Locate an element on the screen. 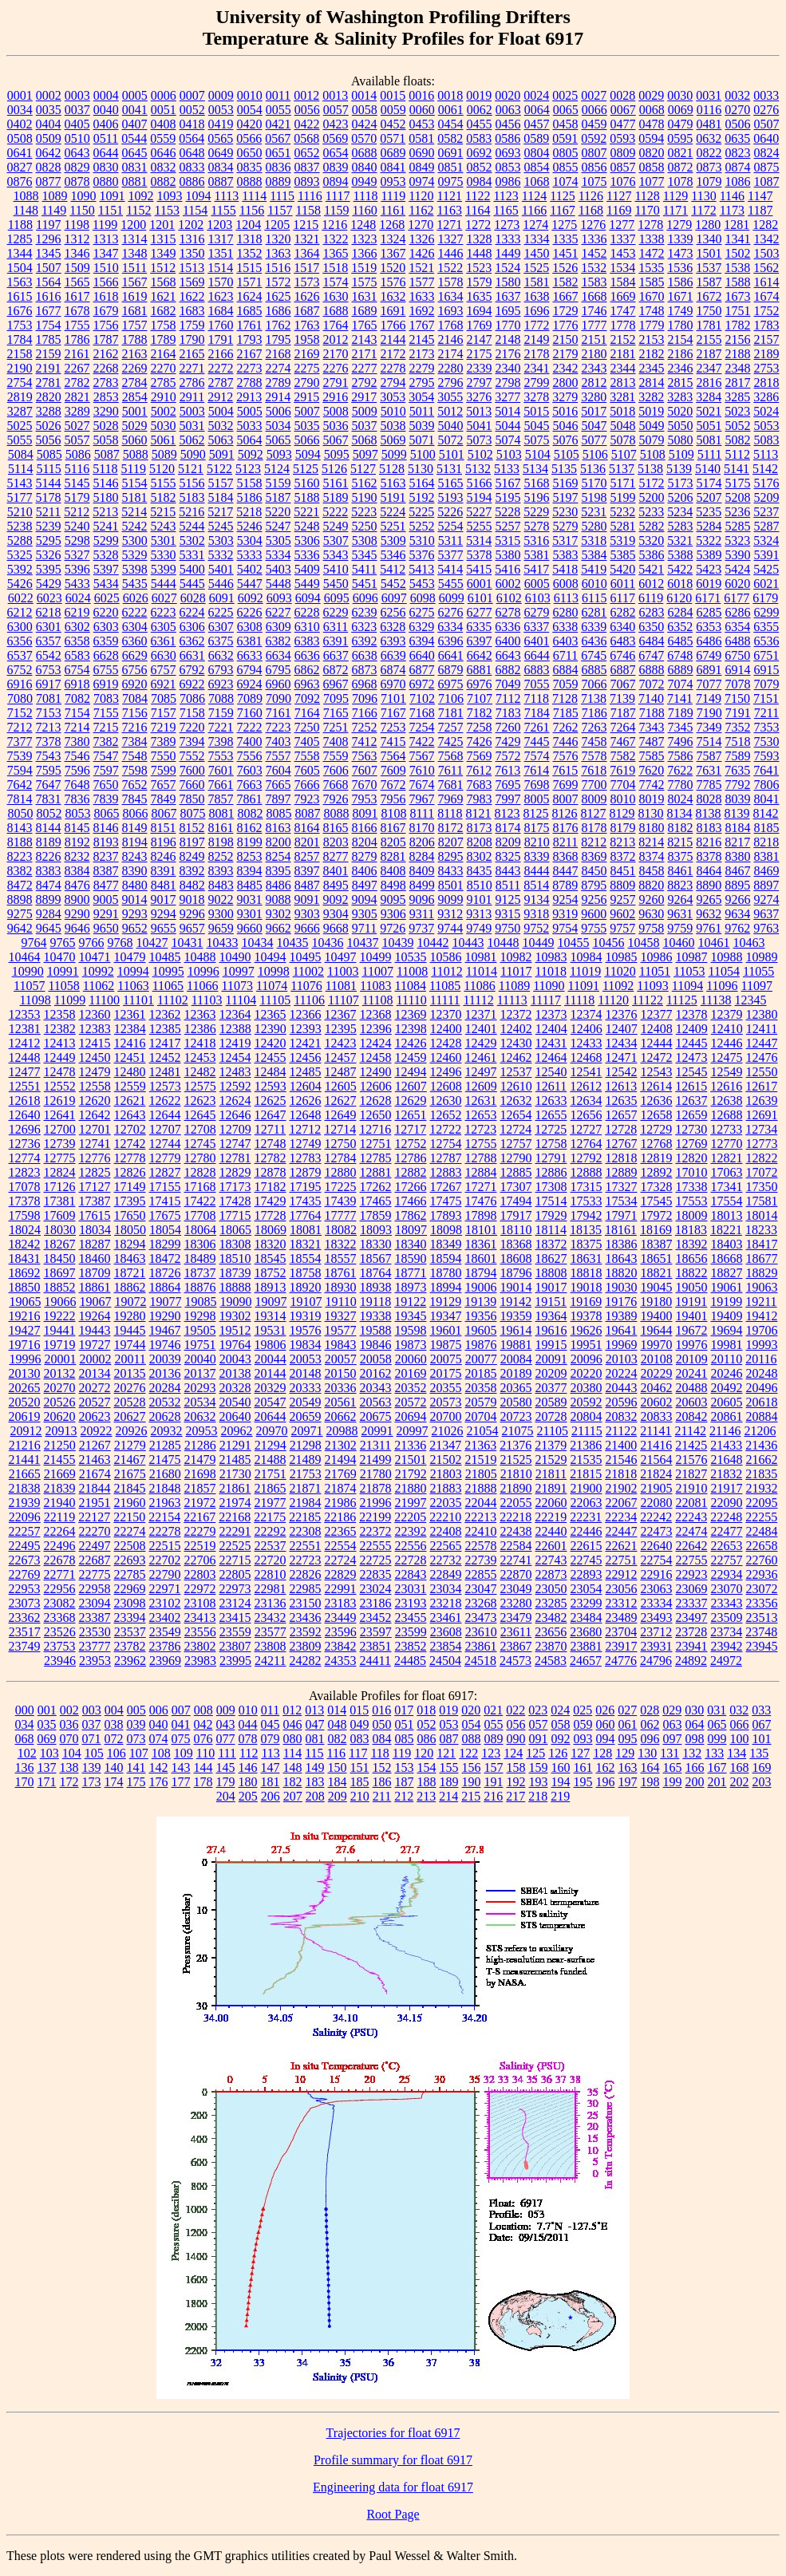 The height and width of the screenshot is (2576, 786). 1621 is located at coordinates (163, 296).